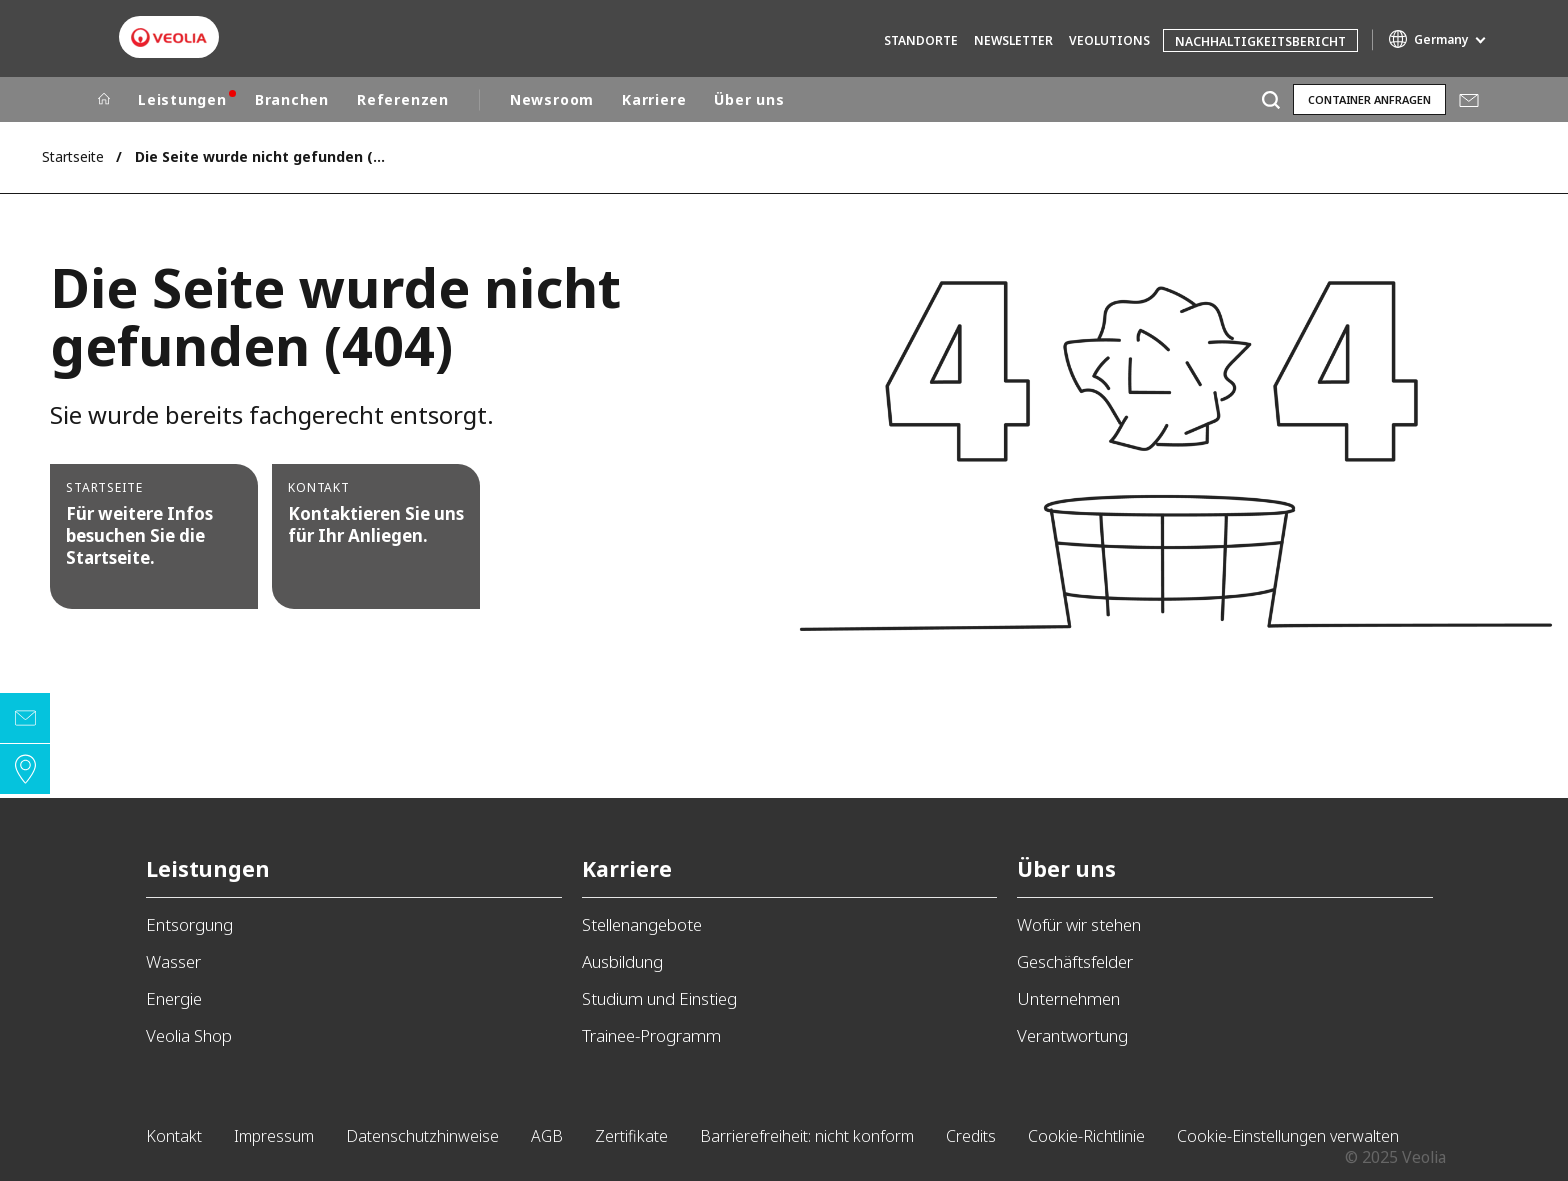  Describe the element at coordinates (1075, 961) in the screenshot. I see `Geschäftsfelder` at that location.